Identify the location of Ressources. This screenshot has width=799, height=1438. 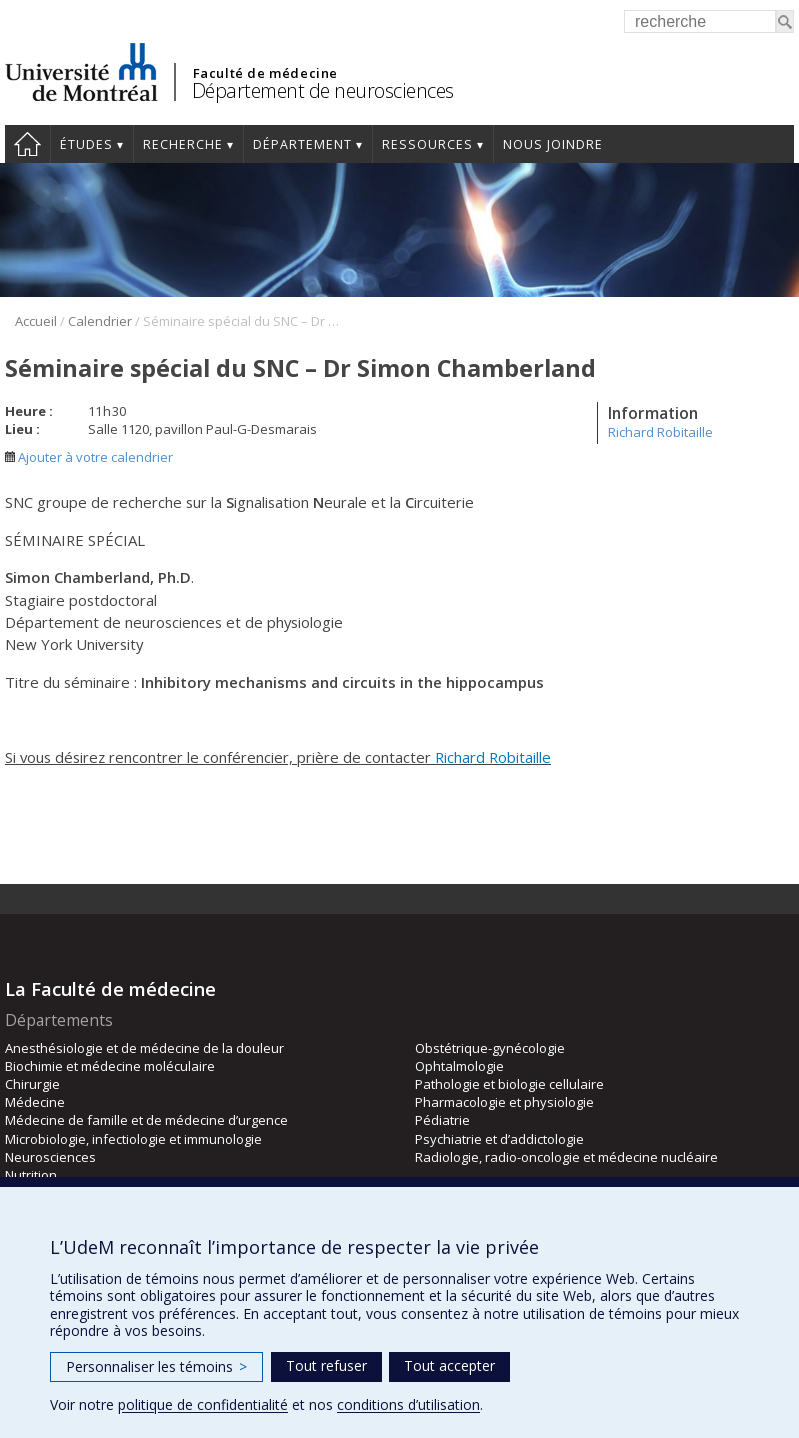
(427, 144).